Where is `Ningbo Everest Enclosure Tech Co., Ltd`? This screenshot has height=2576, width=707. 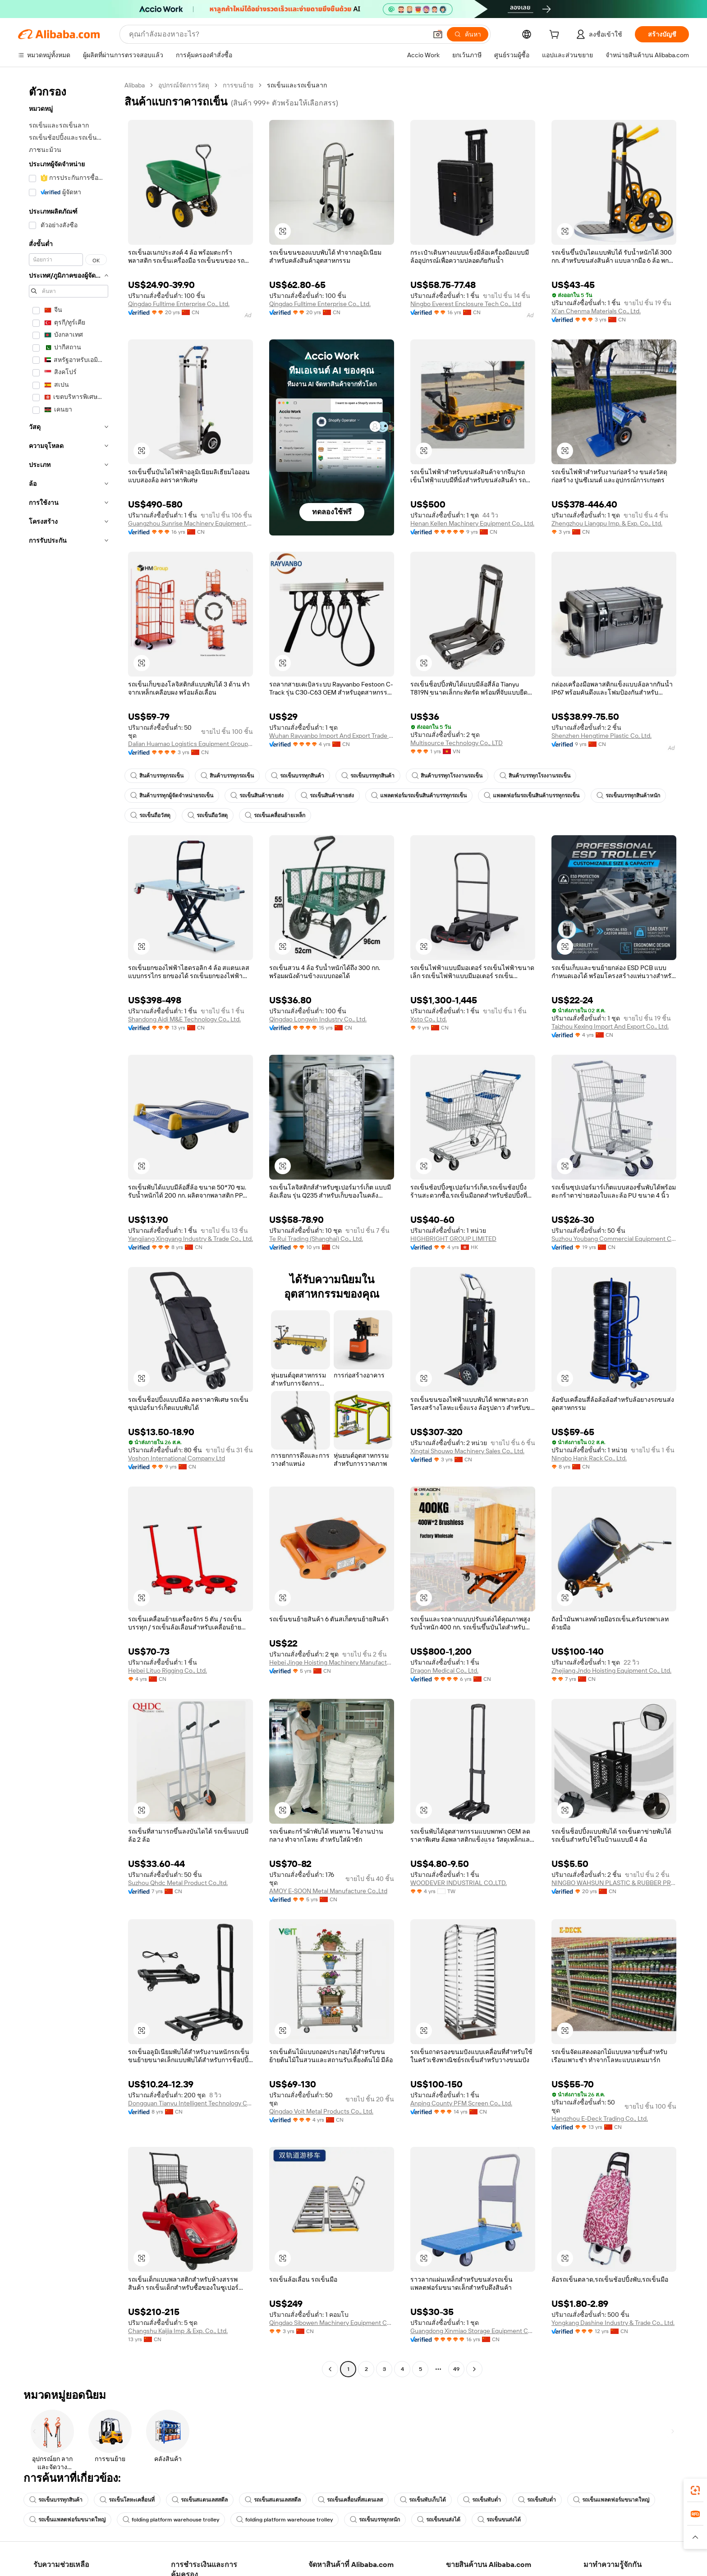
Ningbo Everest Enclosure Tech Co., Ltd is located at coordinates (465, 303).